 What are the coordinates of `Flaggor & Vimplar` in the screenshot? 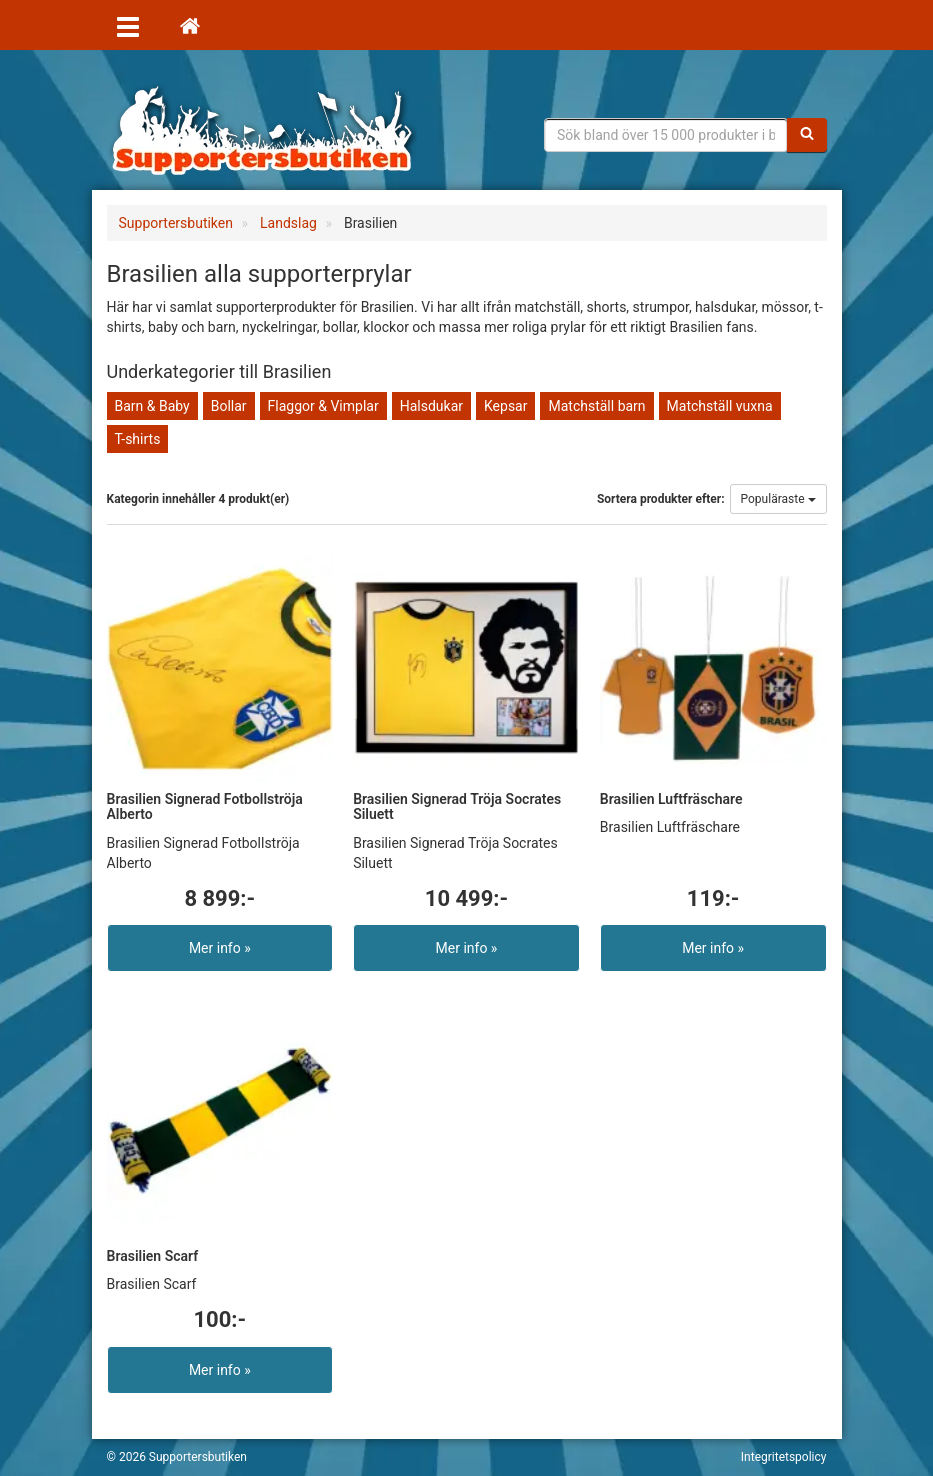 It's located at (323, 406).